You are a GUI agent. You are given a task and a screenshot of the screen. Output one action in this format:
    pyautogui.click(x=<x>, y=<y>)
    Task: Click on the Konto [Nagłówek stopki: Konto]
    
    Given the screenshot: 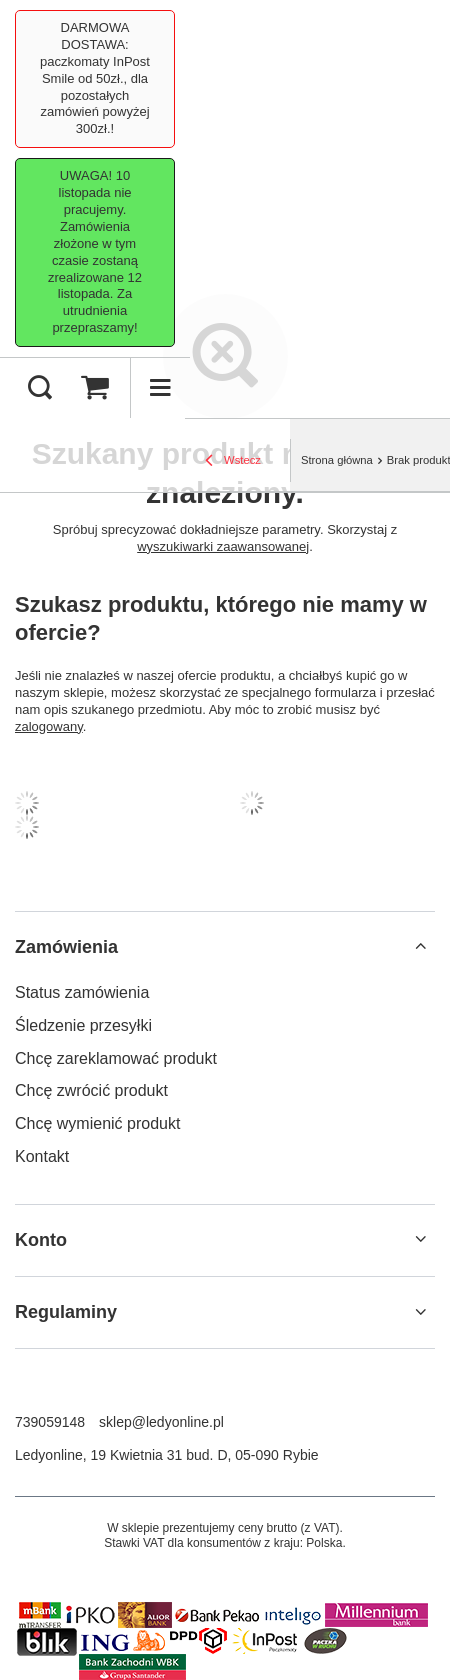 What is the action you would take?
    pyautogui.click(x=41, y=1240)
    